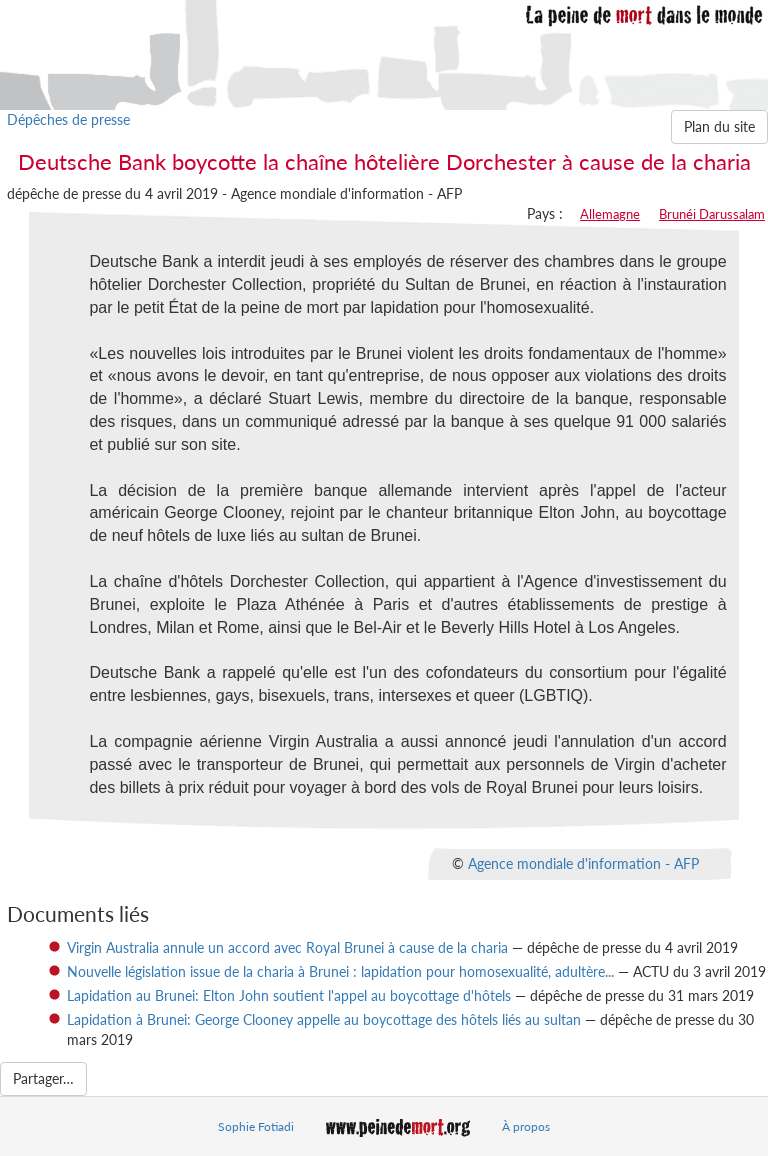  I want to click on Lapidation à Brunei: George Clooney appelle au boycottage des hôtels liés au sultan, so click(324, 1019).